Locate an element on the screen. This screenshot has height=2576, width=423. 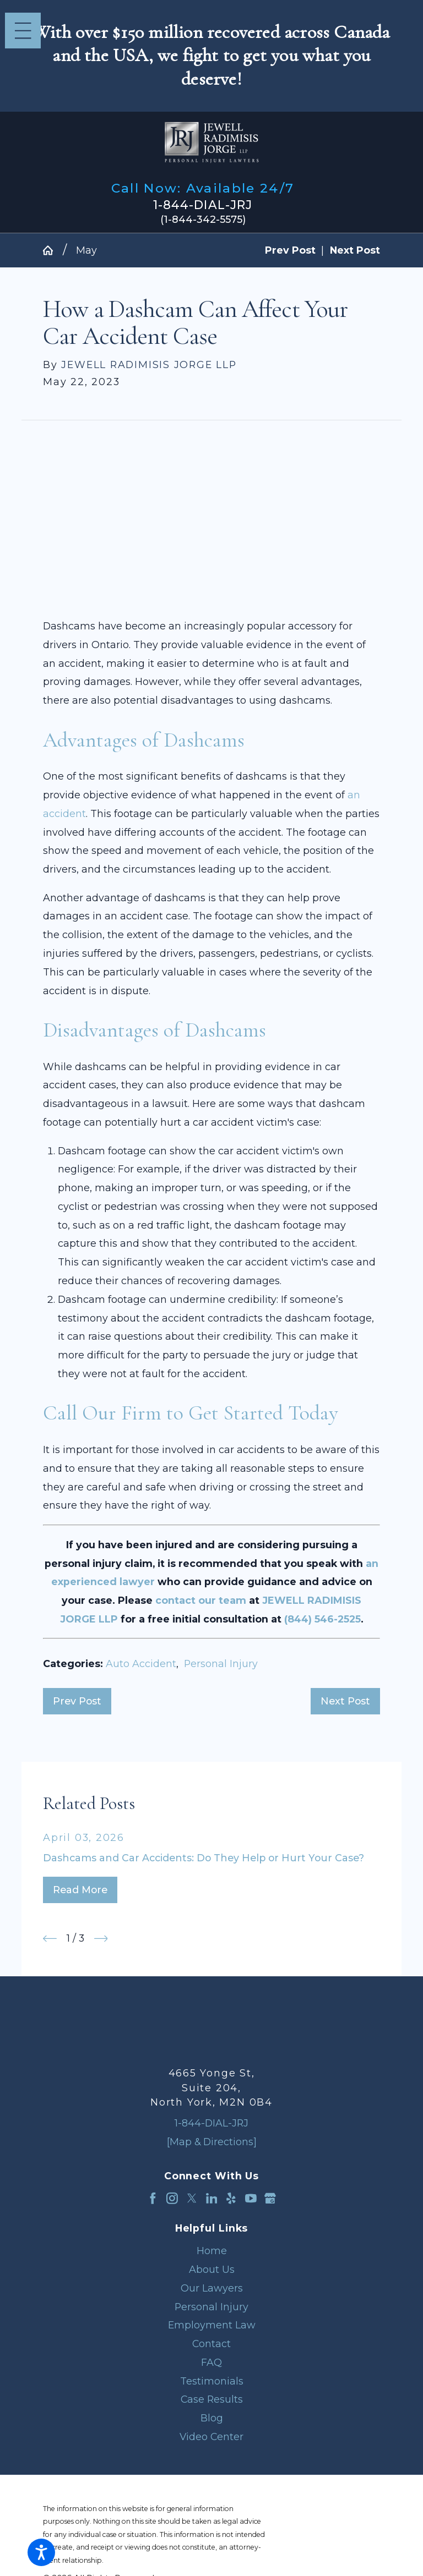
[Yelp] is located at coordinates (231, 2198).